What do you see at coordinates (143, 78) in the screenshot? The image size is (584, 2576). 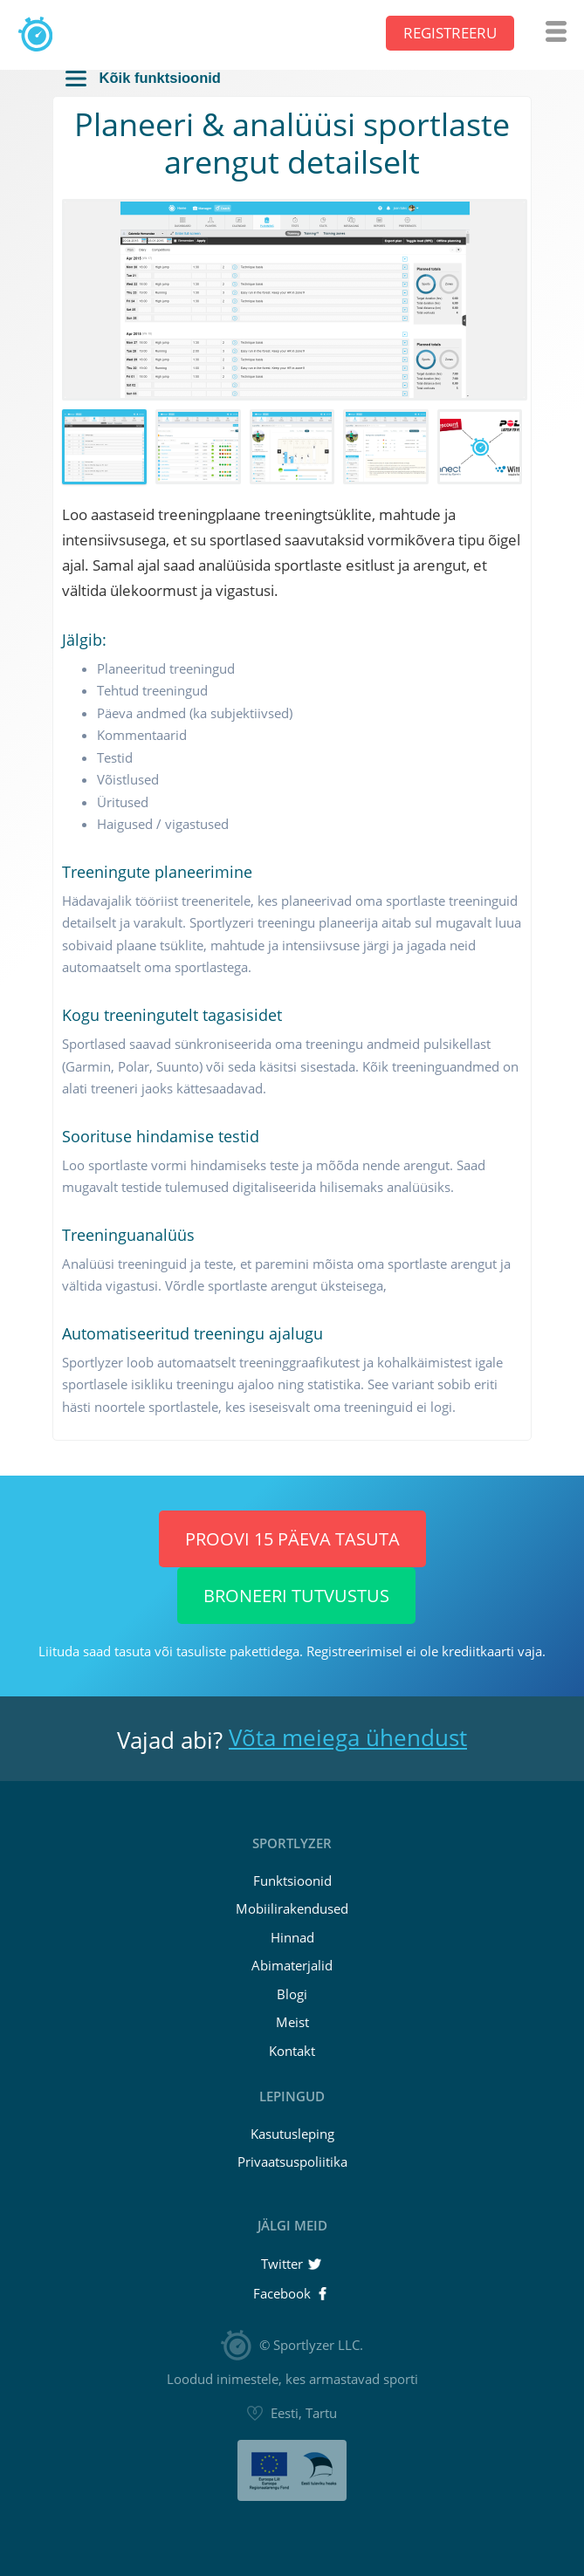 I see `Kõik funktsioonid` at bounding box center [143, 78].